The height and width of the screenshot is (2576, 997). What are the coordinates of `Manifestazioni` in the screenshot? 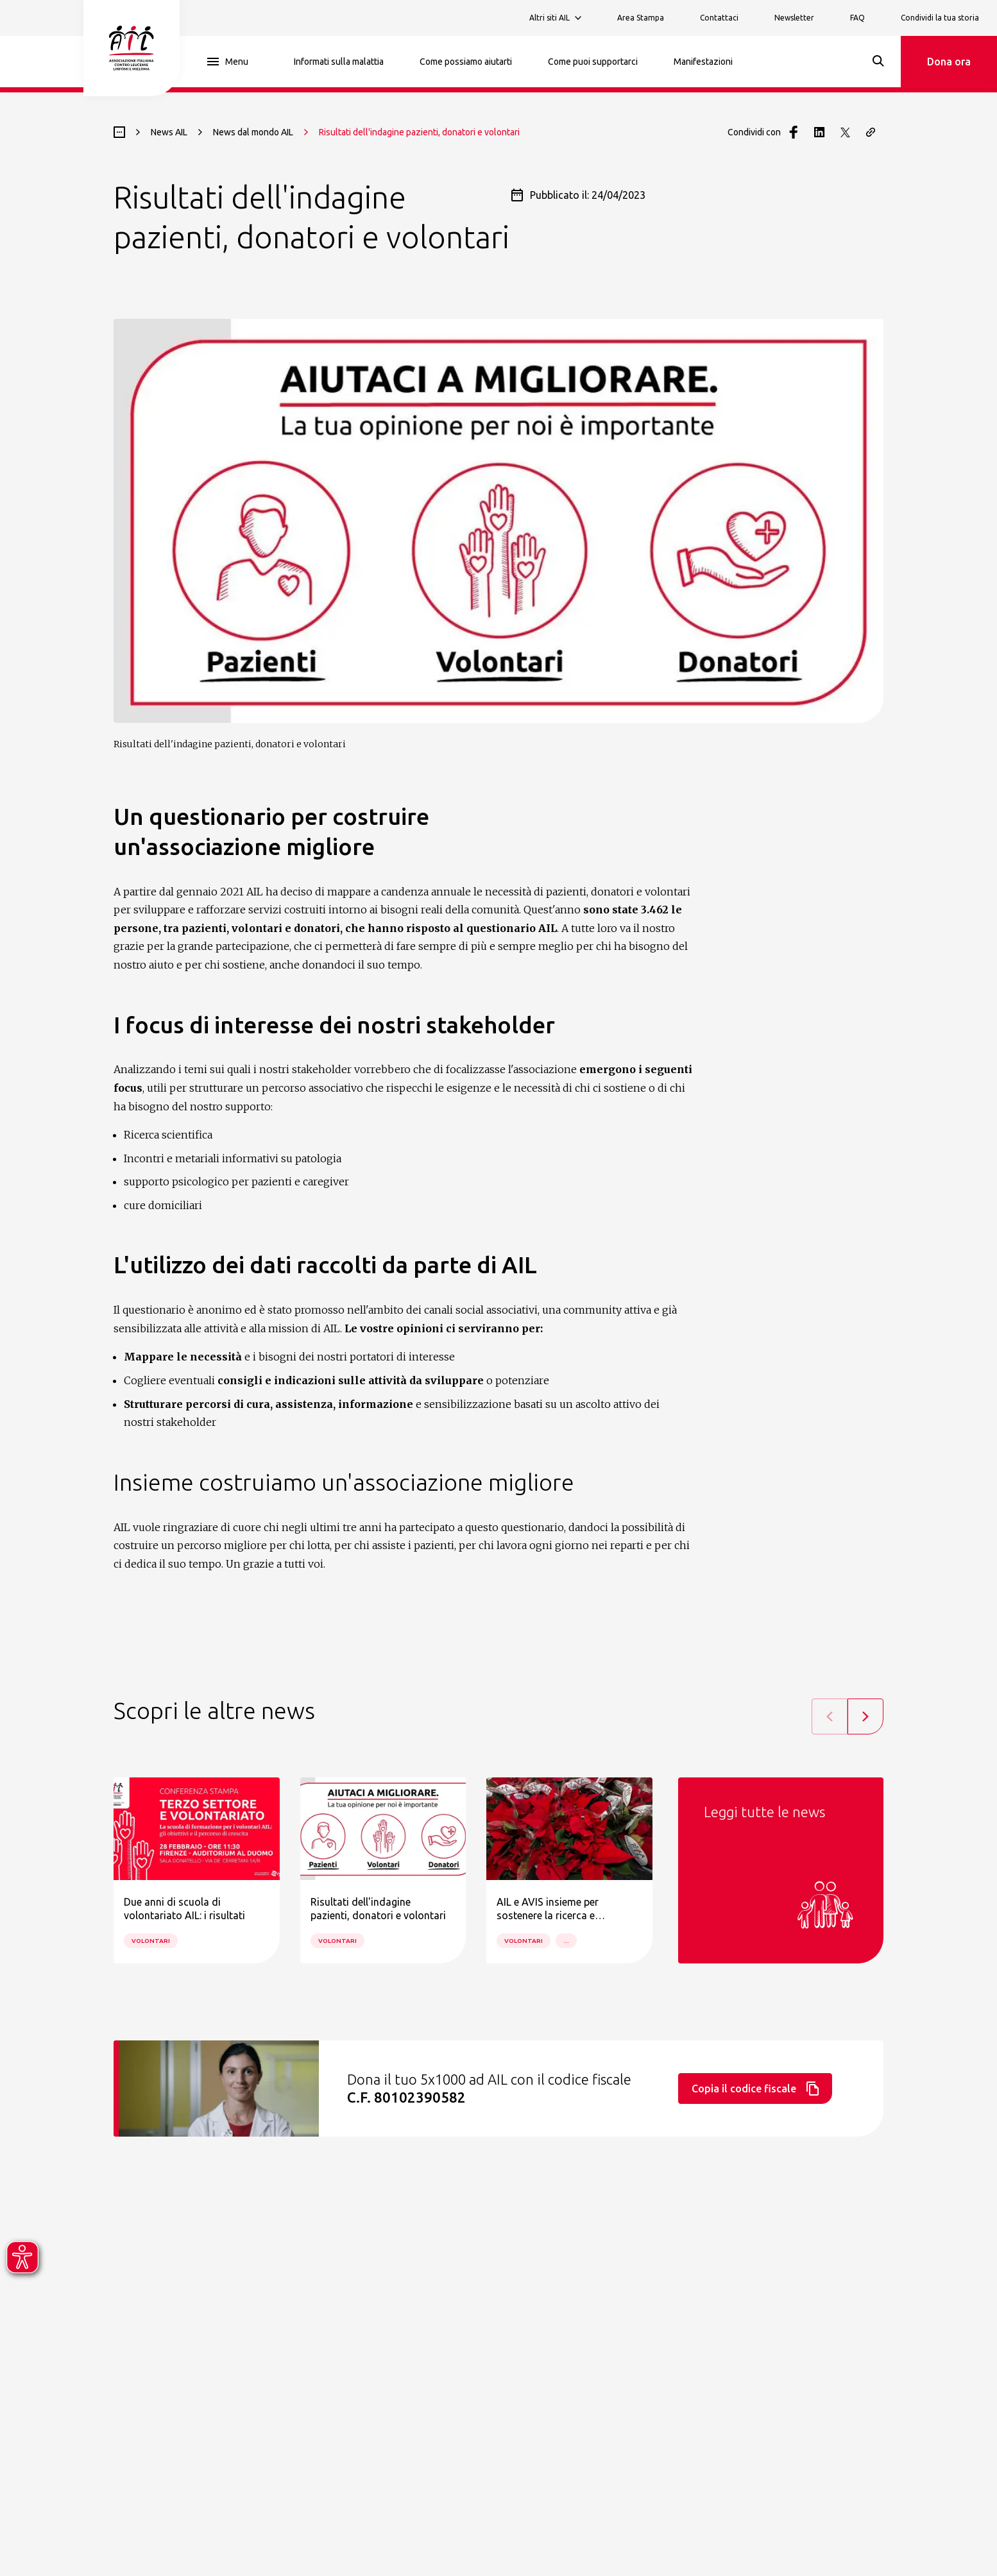 It's located at (703, 61).